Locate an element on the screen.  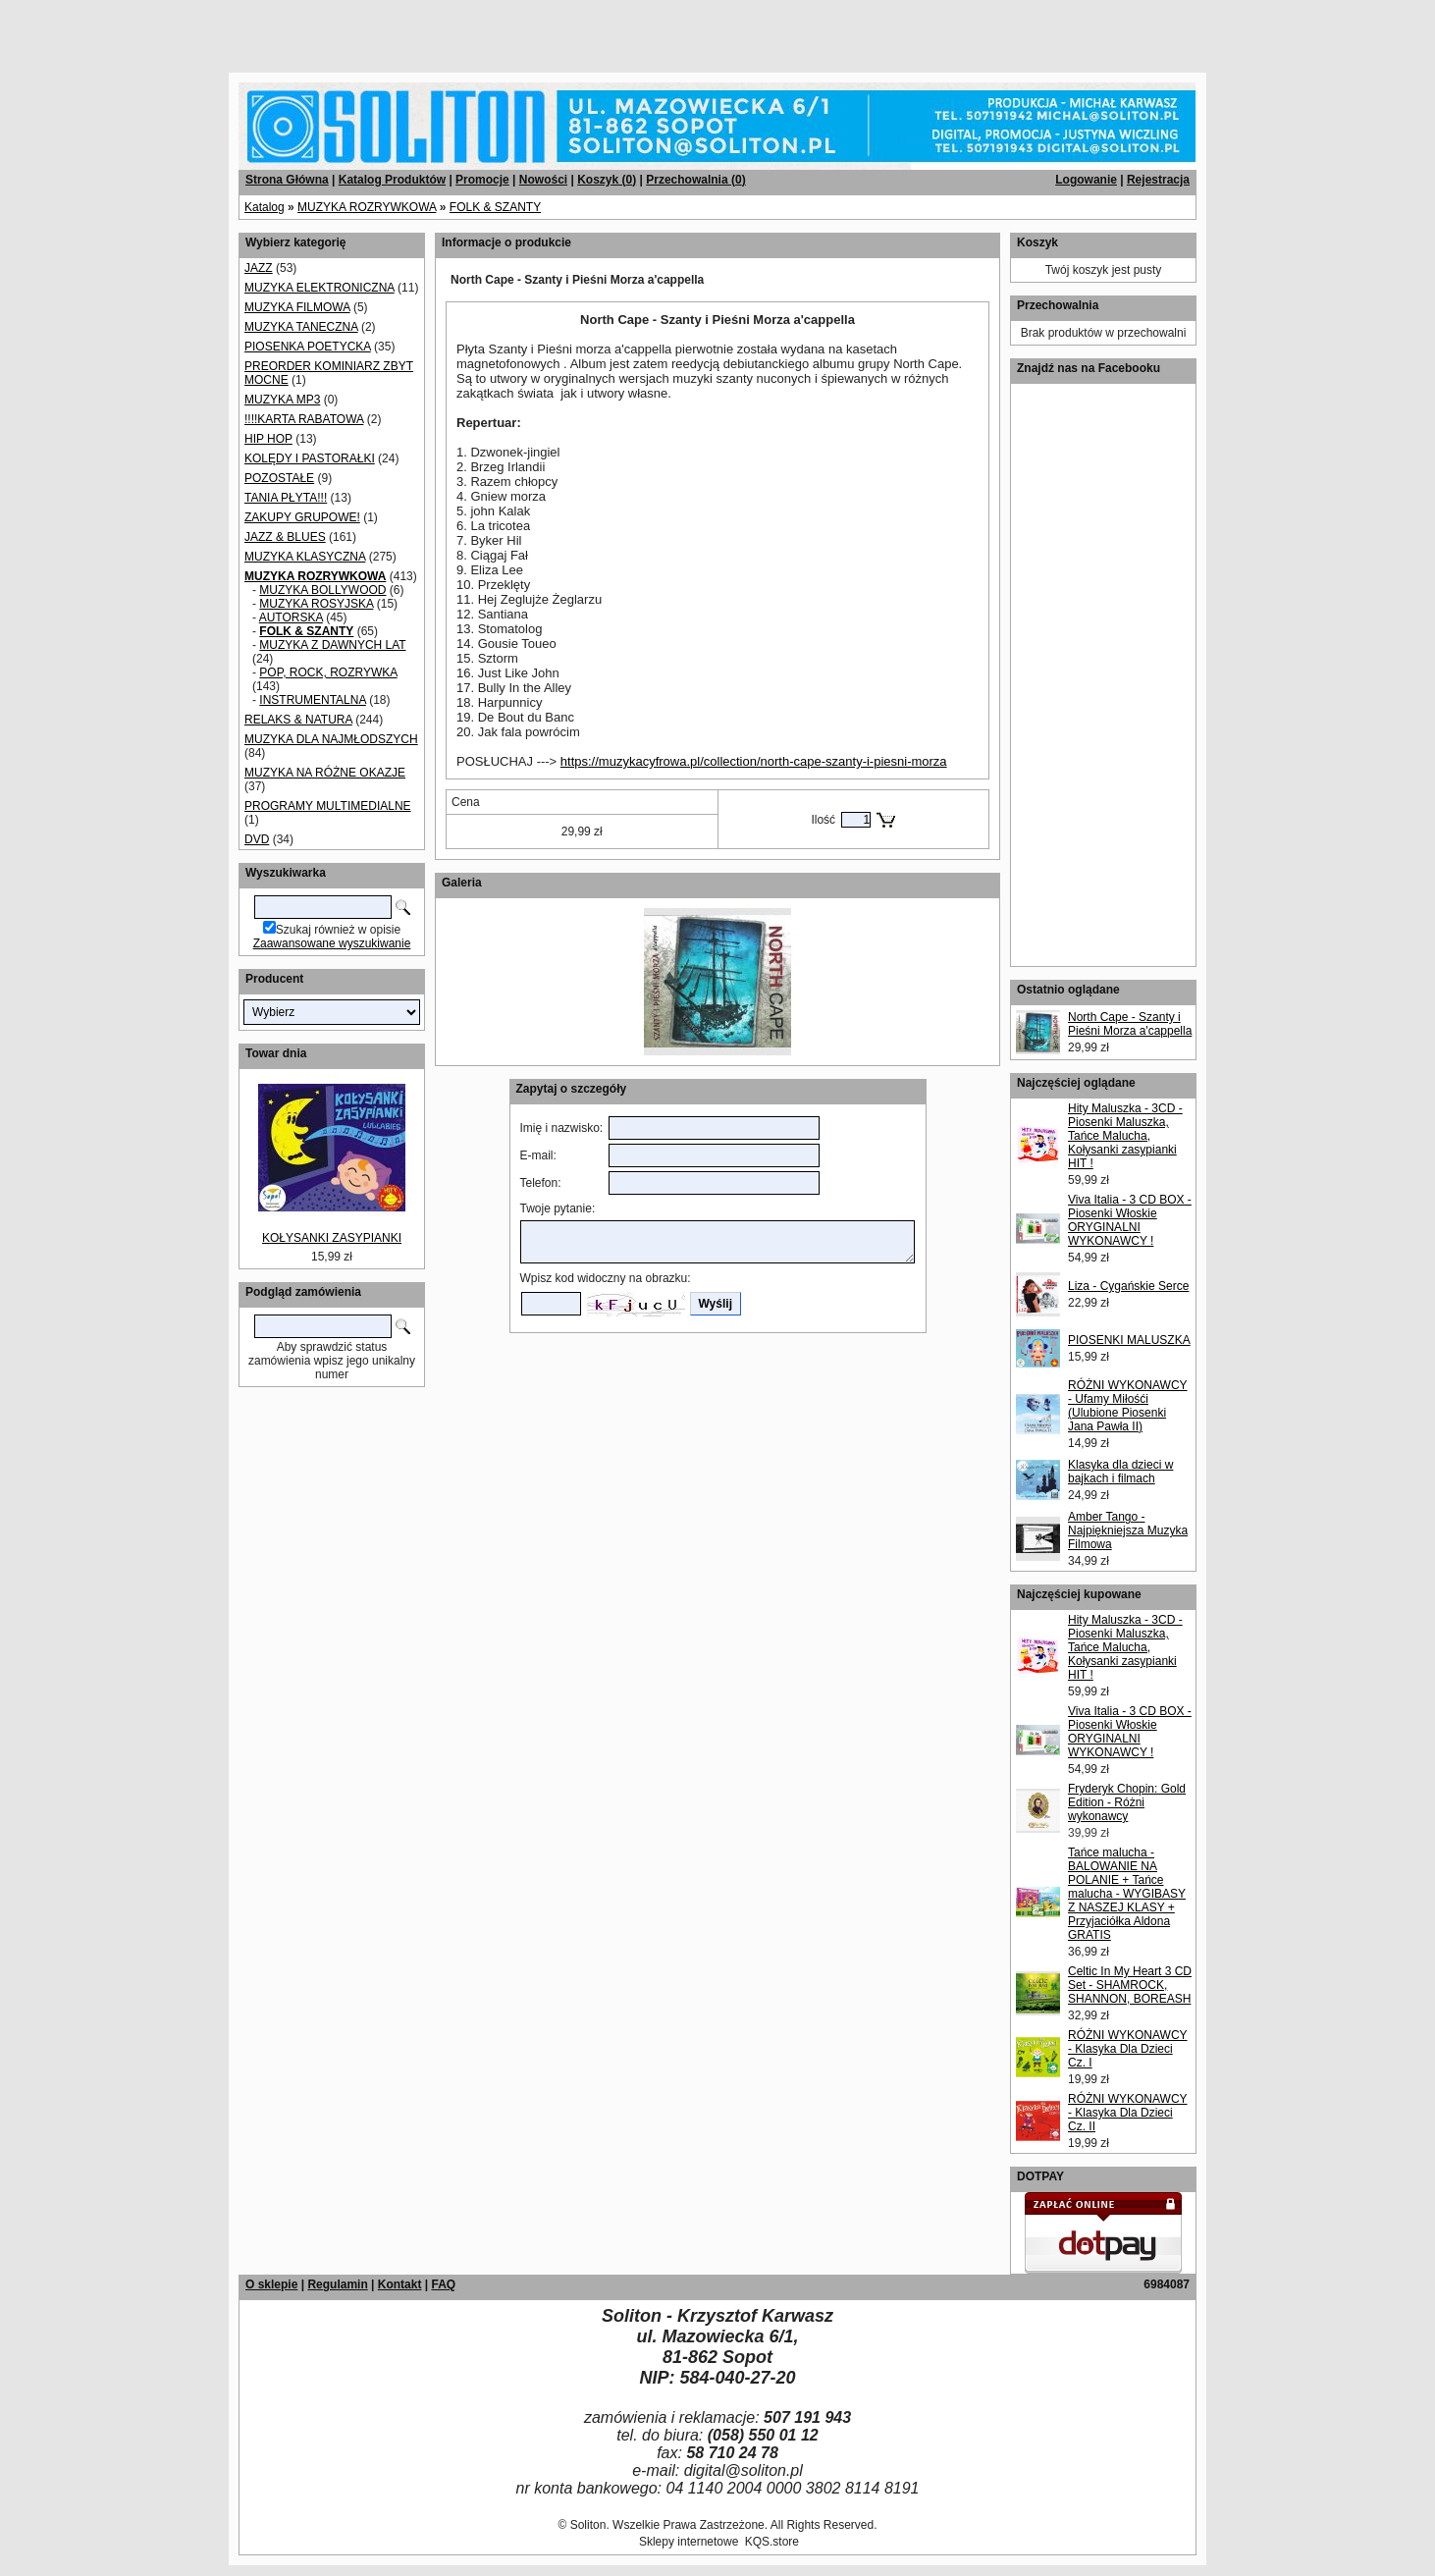
Fryderyk Chopin: Gold Edition - Różni wykonawcy is located at coordinates (1127, 1802).